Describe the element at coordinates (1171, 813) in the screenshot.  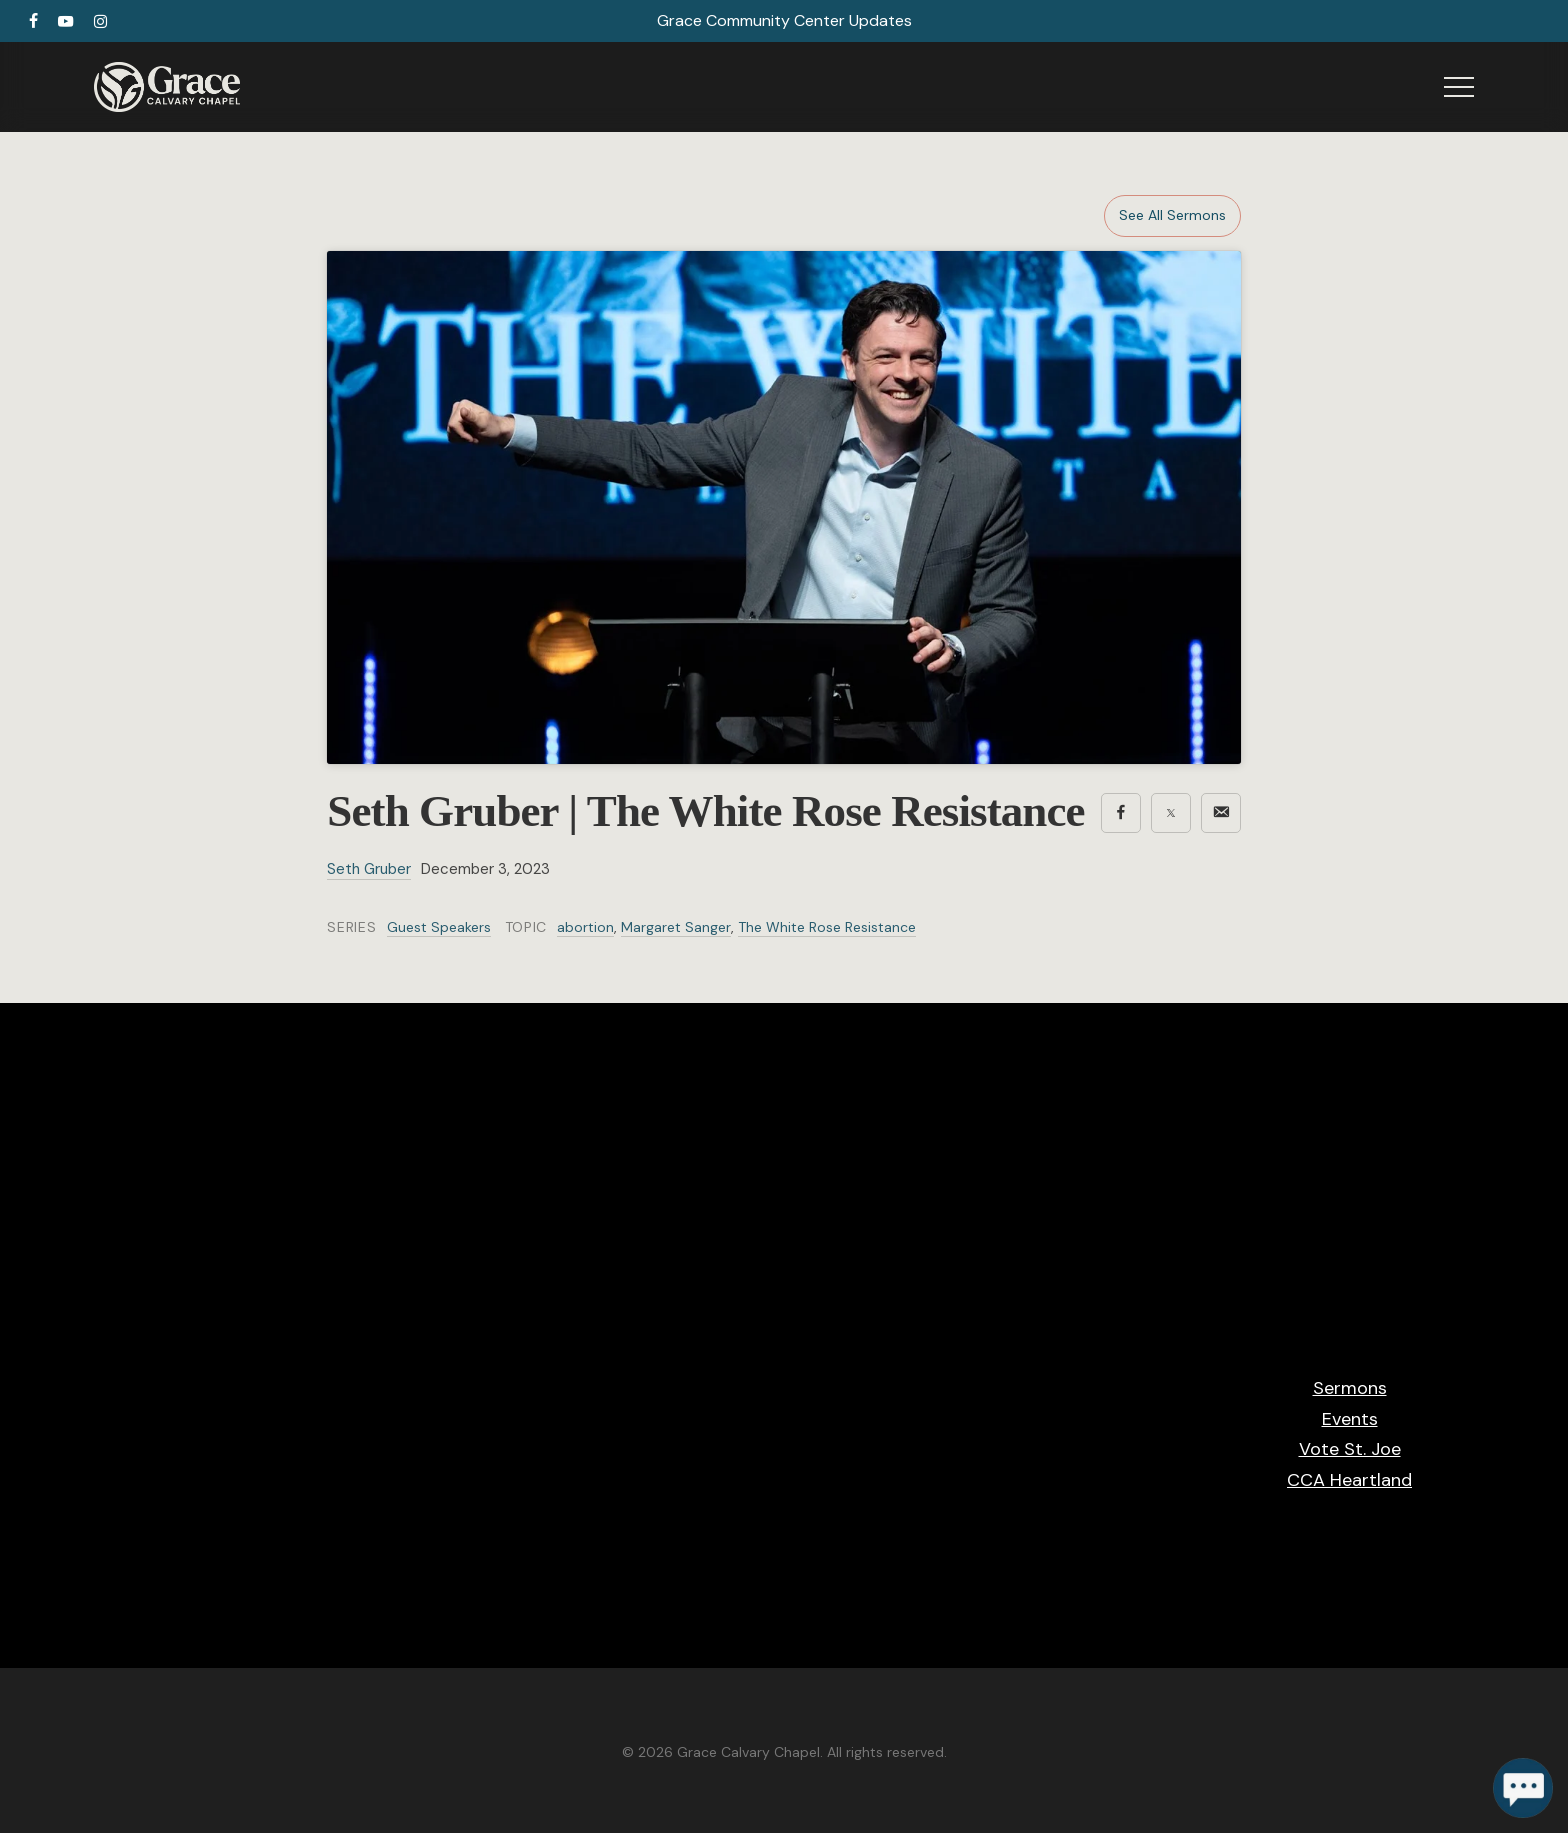
I see `[Share on X]` at that location.